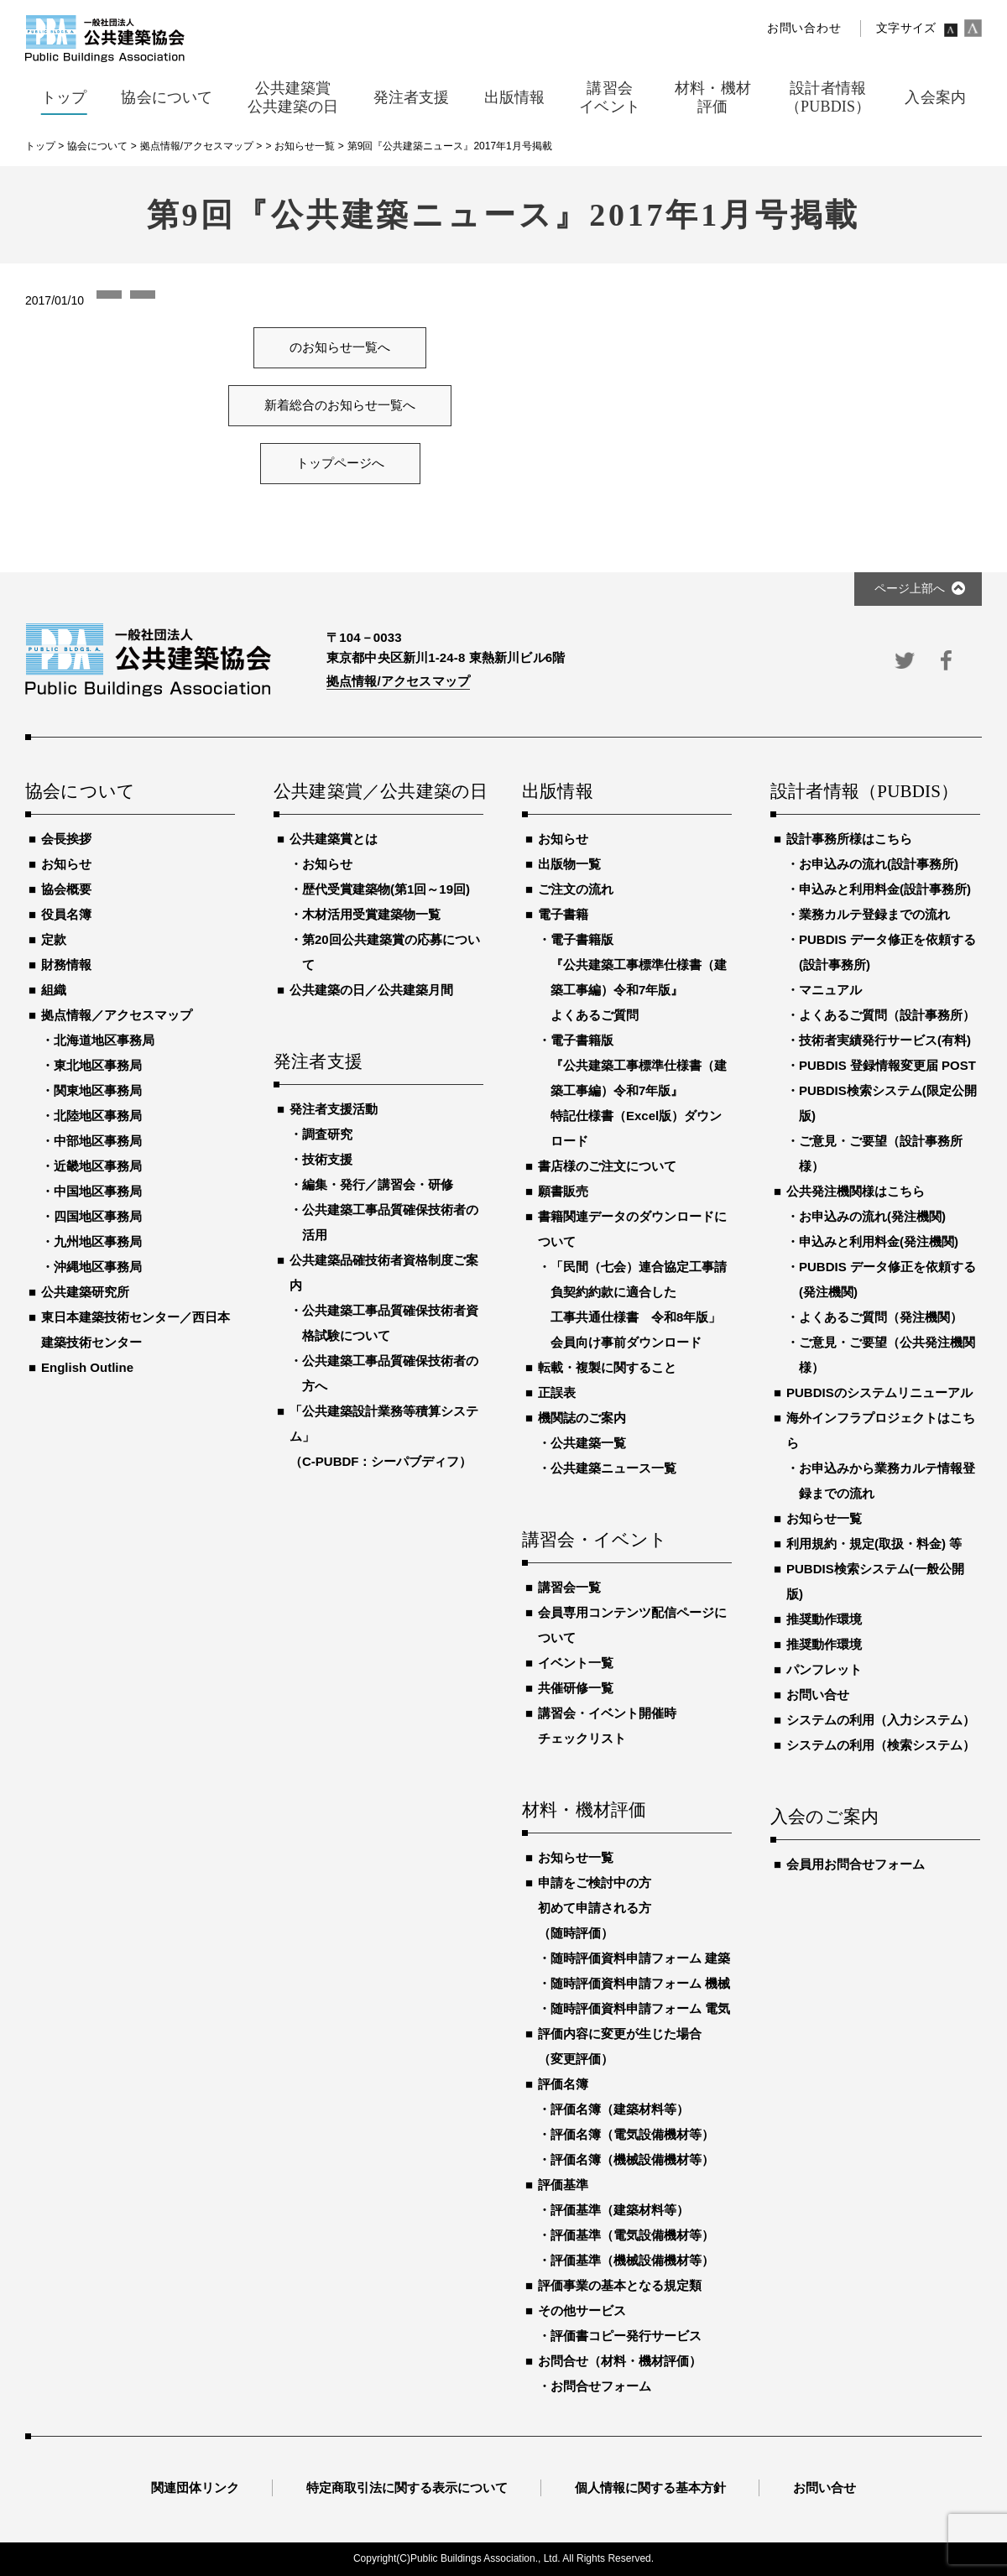 The height and width of the screenshot is (2576, 1007). Describe the element at coordinates (391, 952) in the screenshot. I see `第20回公共建築賞の応募について` at that location.